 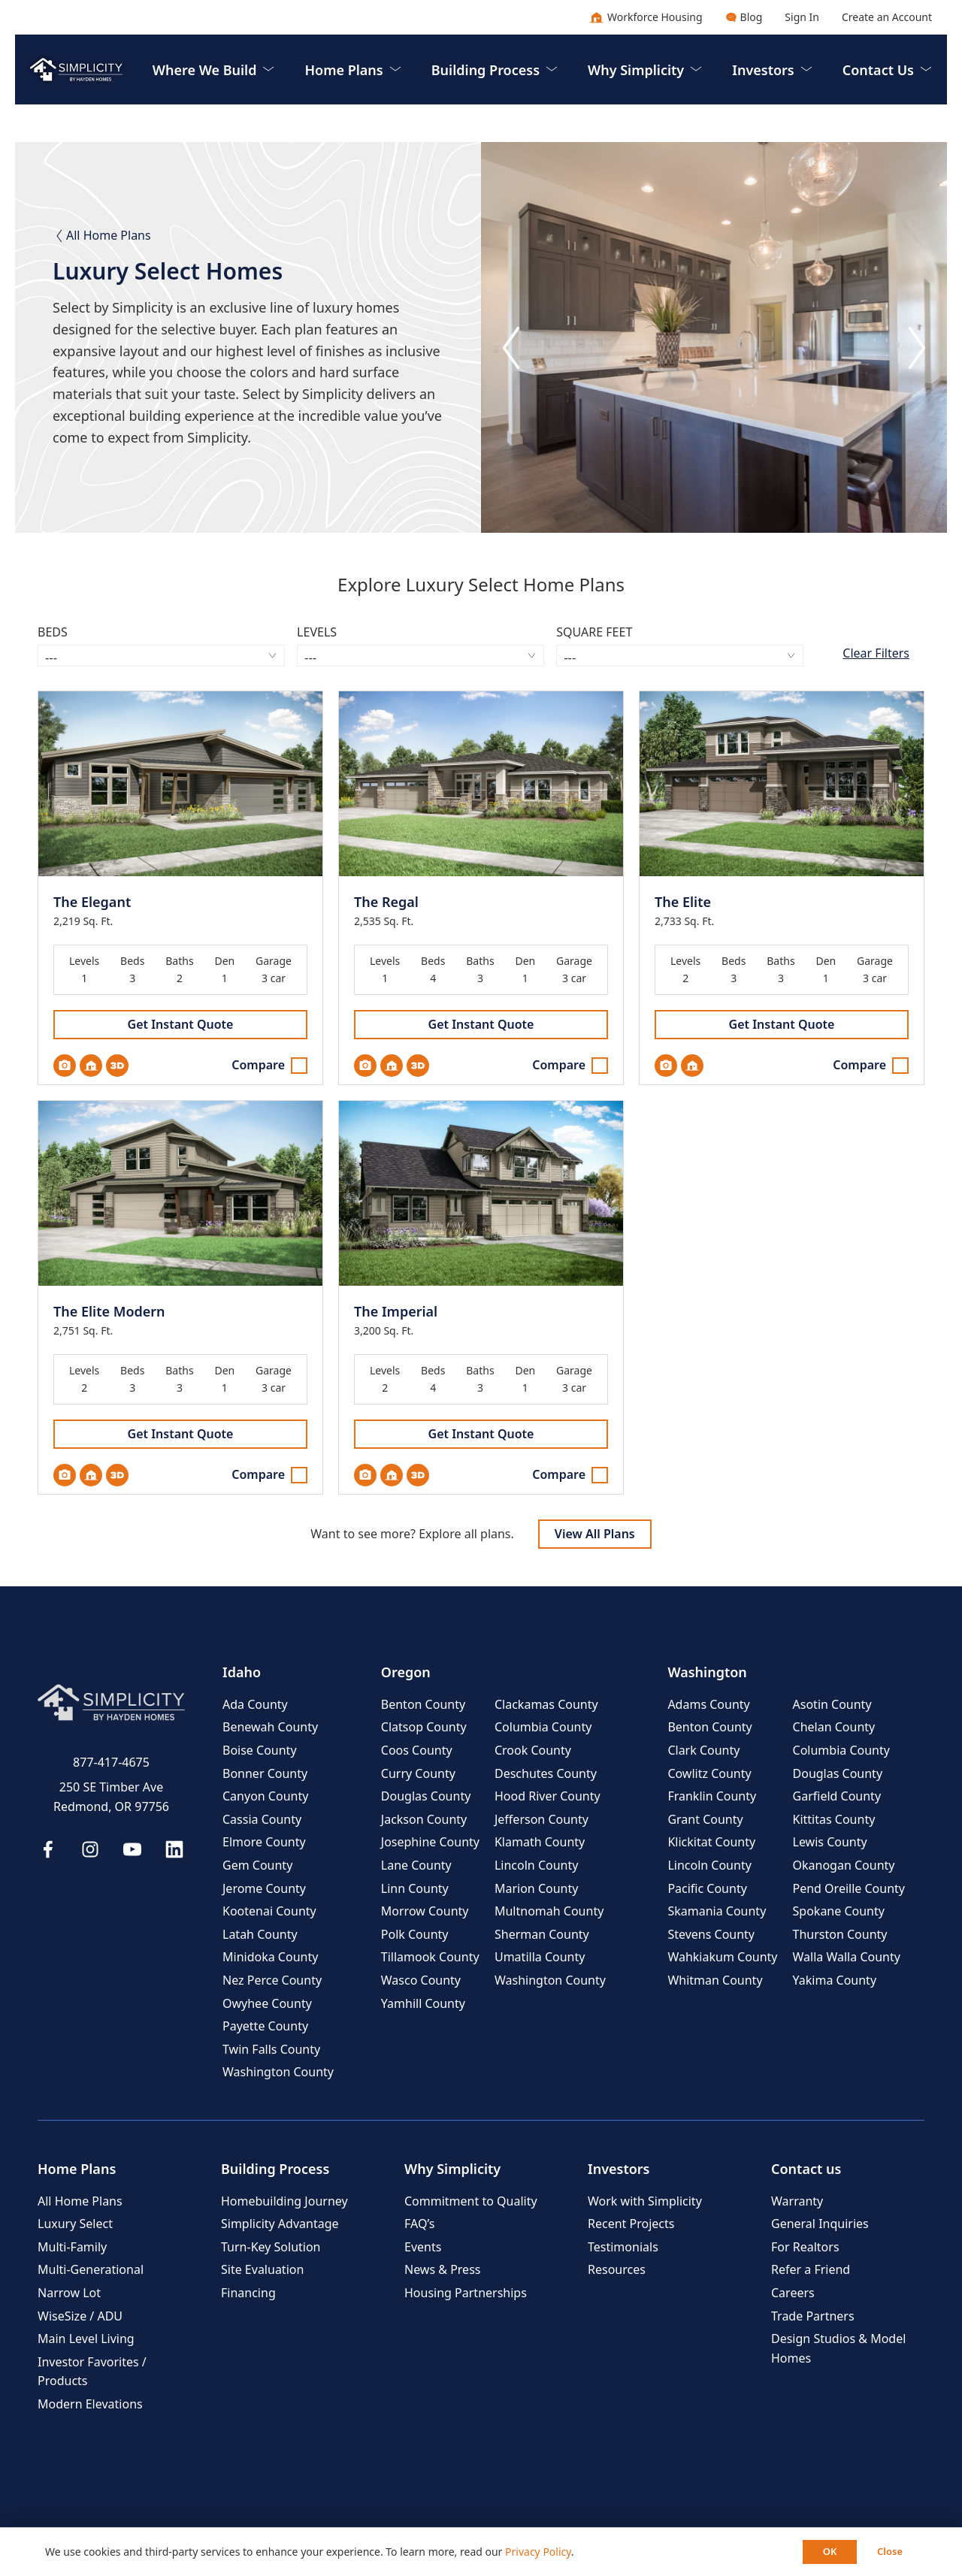 What do you see at coordinates (264, 1842) in the screenshot?
I see `Elmore County` at bounding box center [264, 1842].